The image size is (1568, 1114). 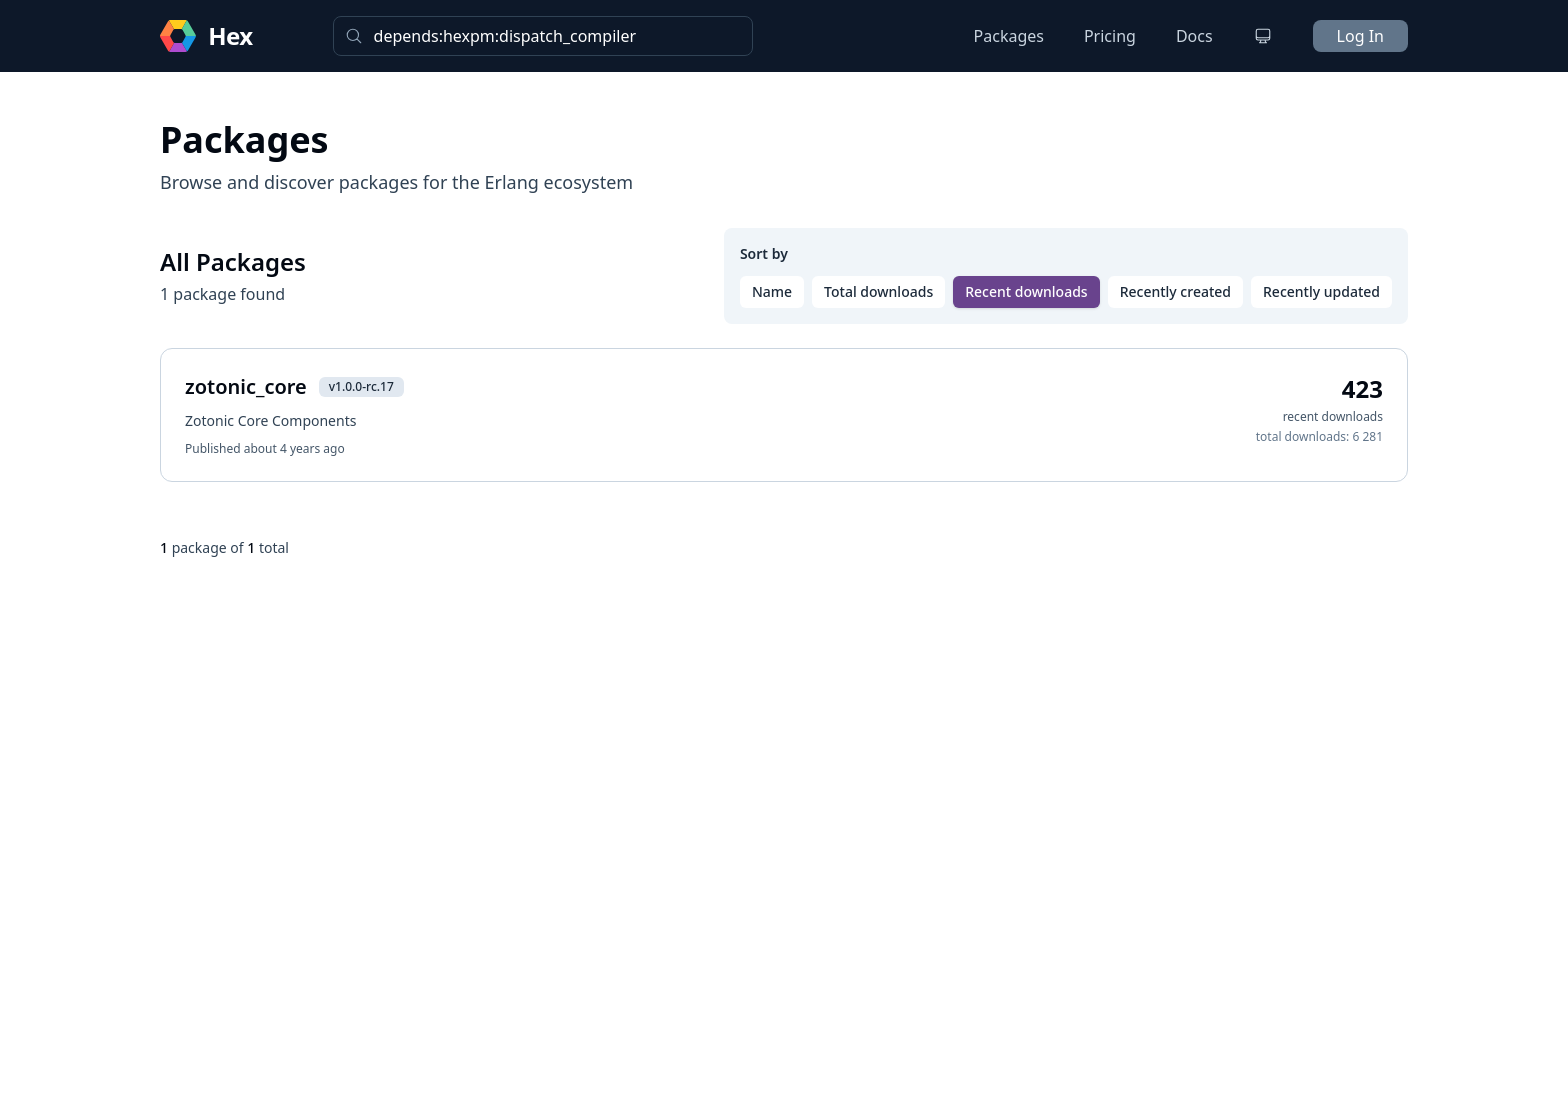 I want to click on Docs, so click(x=1194, y=36).